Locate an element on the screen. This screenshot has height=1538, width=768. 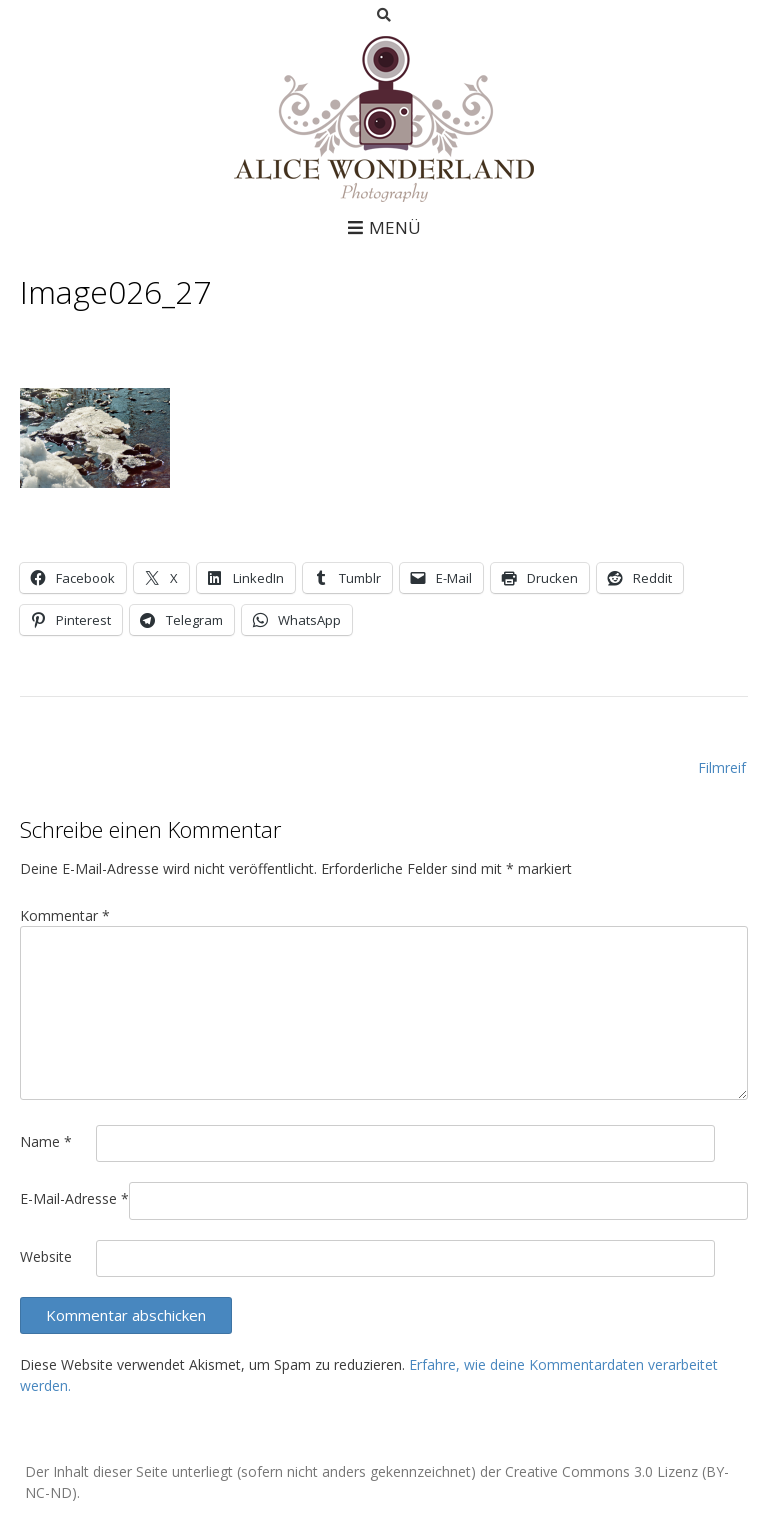
Name is located at coordinates (46, 1141).